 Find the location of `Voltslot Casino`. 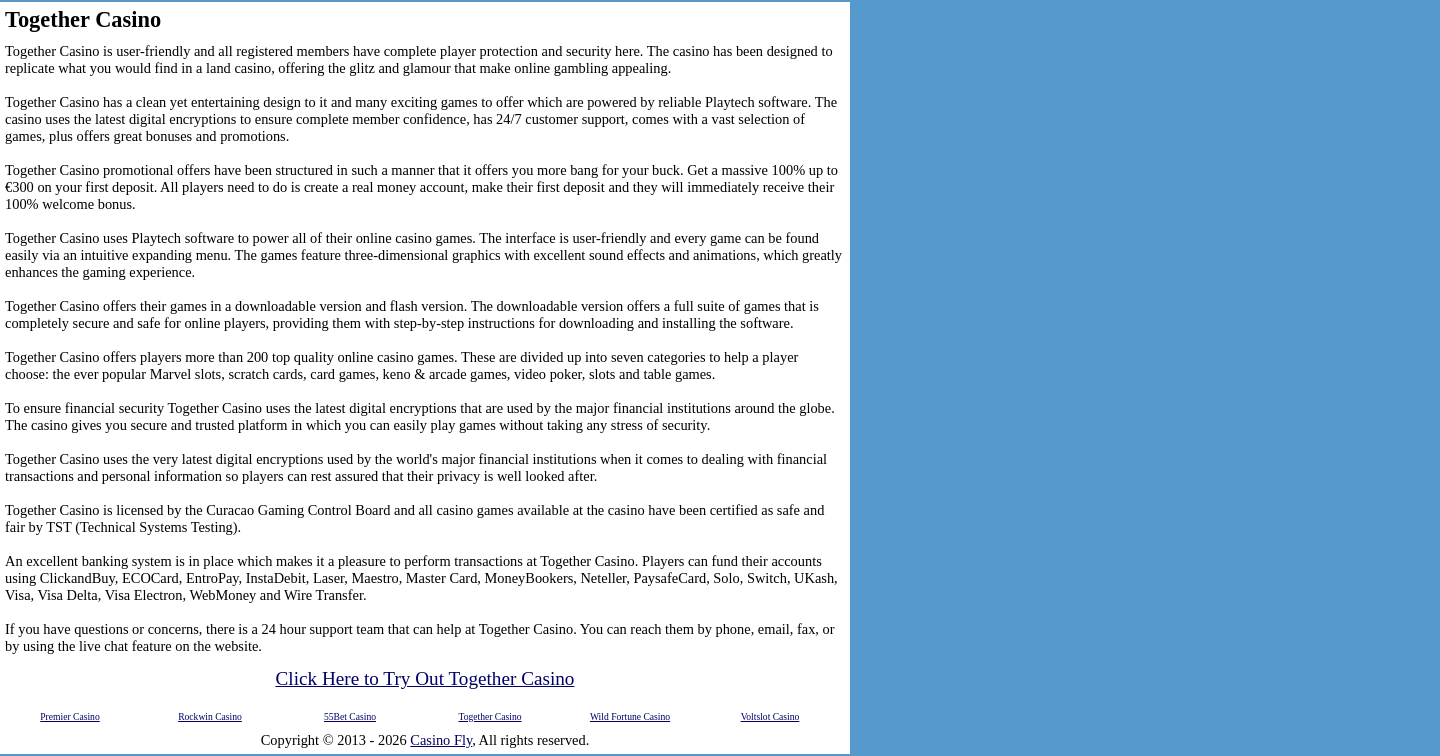

Voltslot Casino is located at coordinates (770, 716).